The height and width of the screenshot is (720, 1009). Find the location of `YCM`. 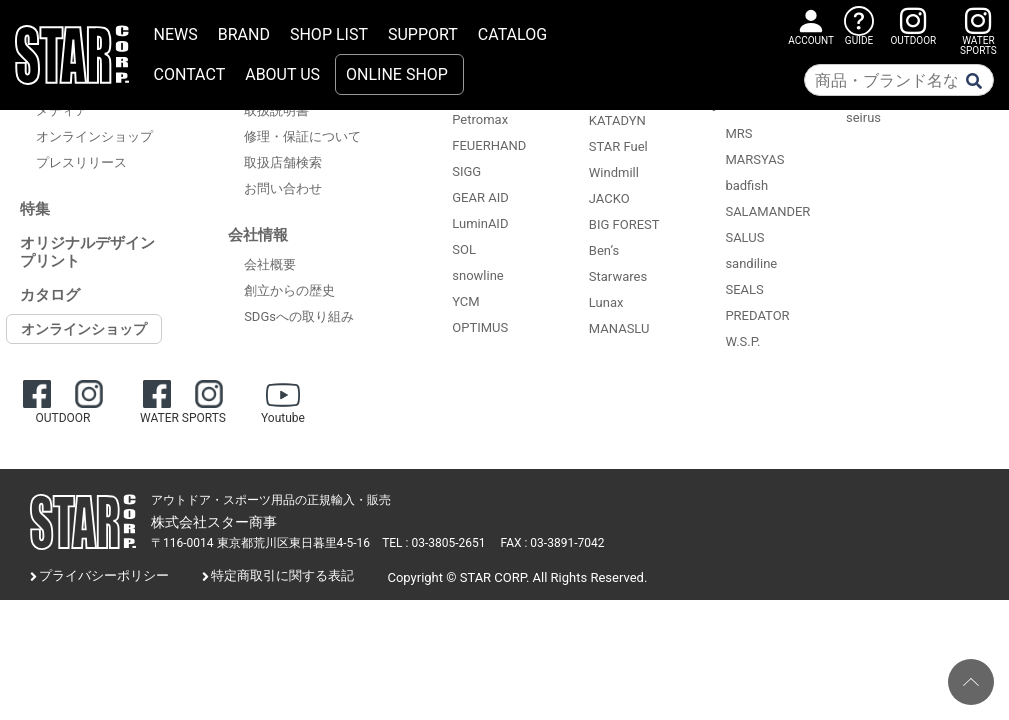

YCM is located at coordinates (465, 301).